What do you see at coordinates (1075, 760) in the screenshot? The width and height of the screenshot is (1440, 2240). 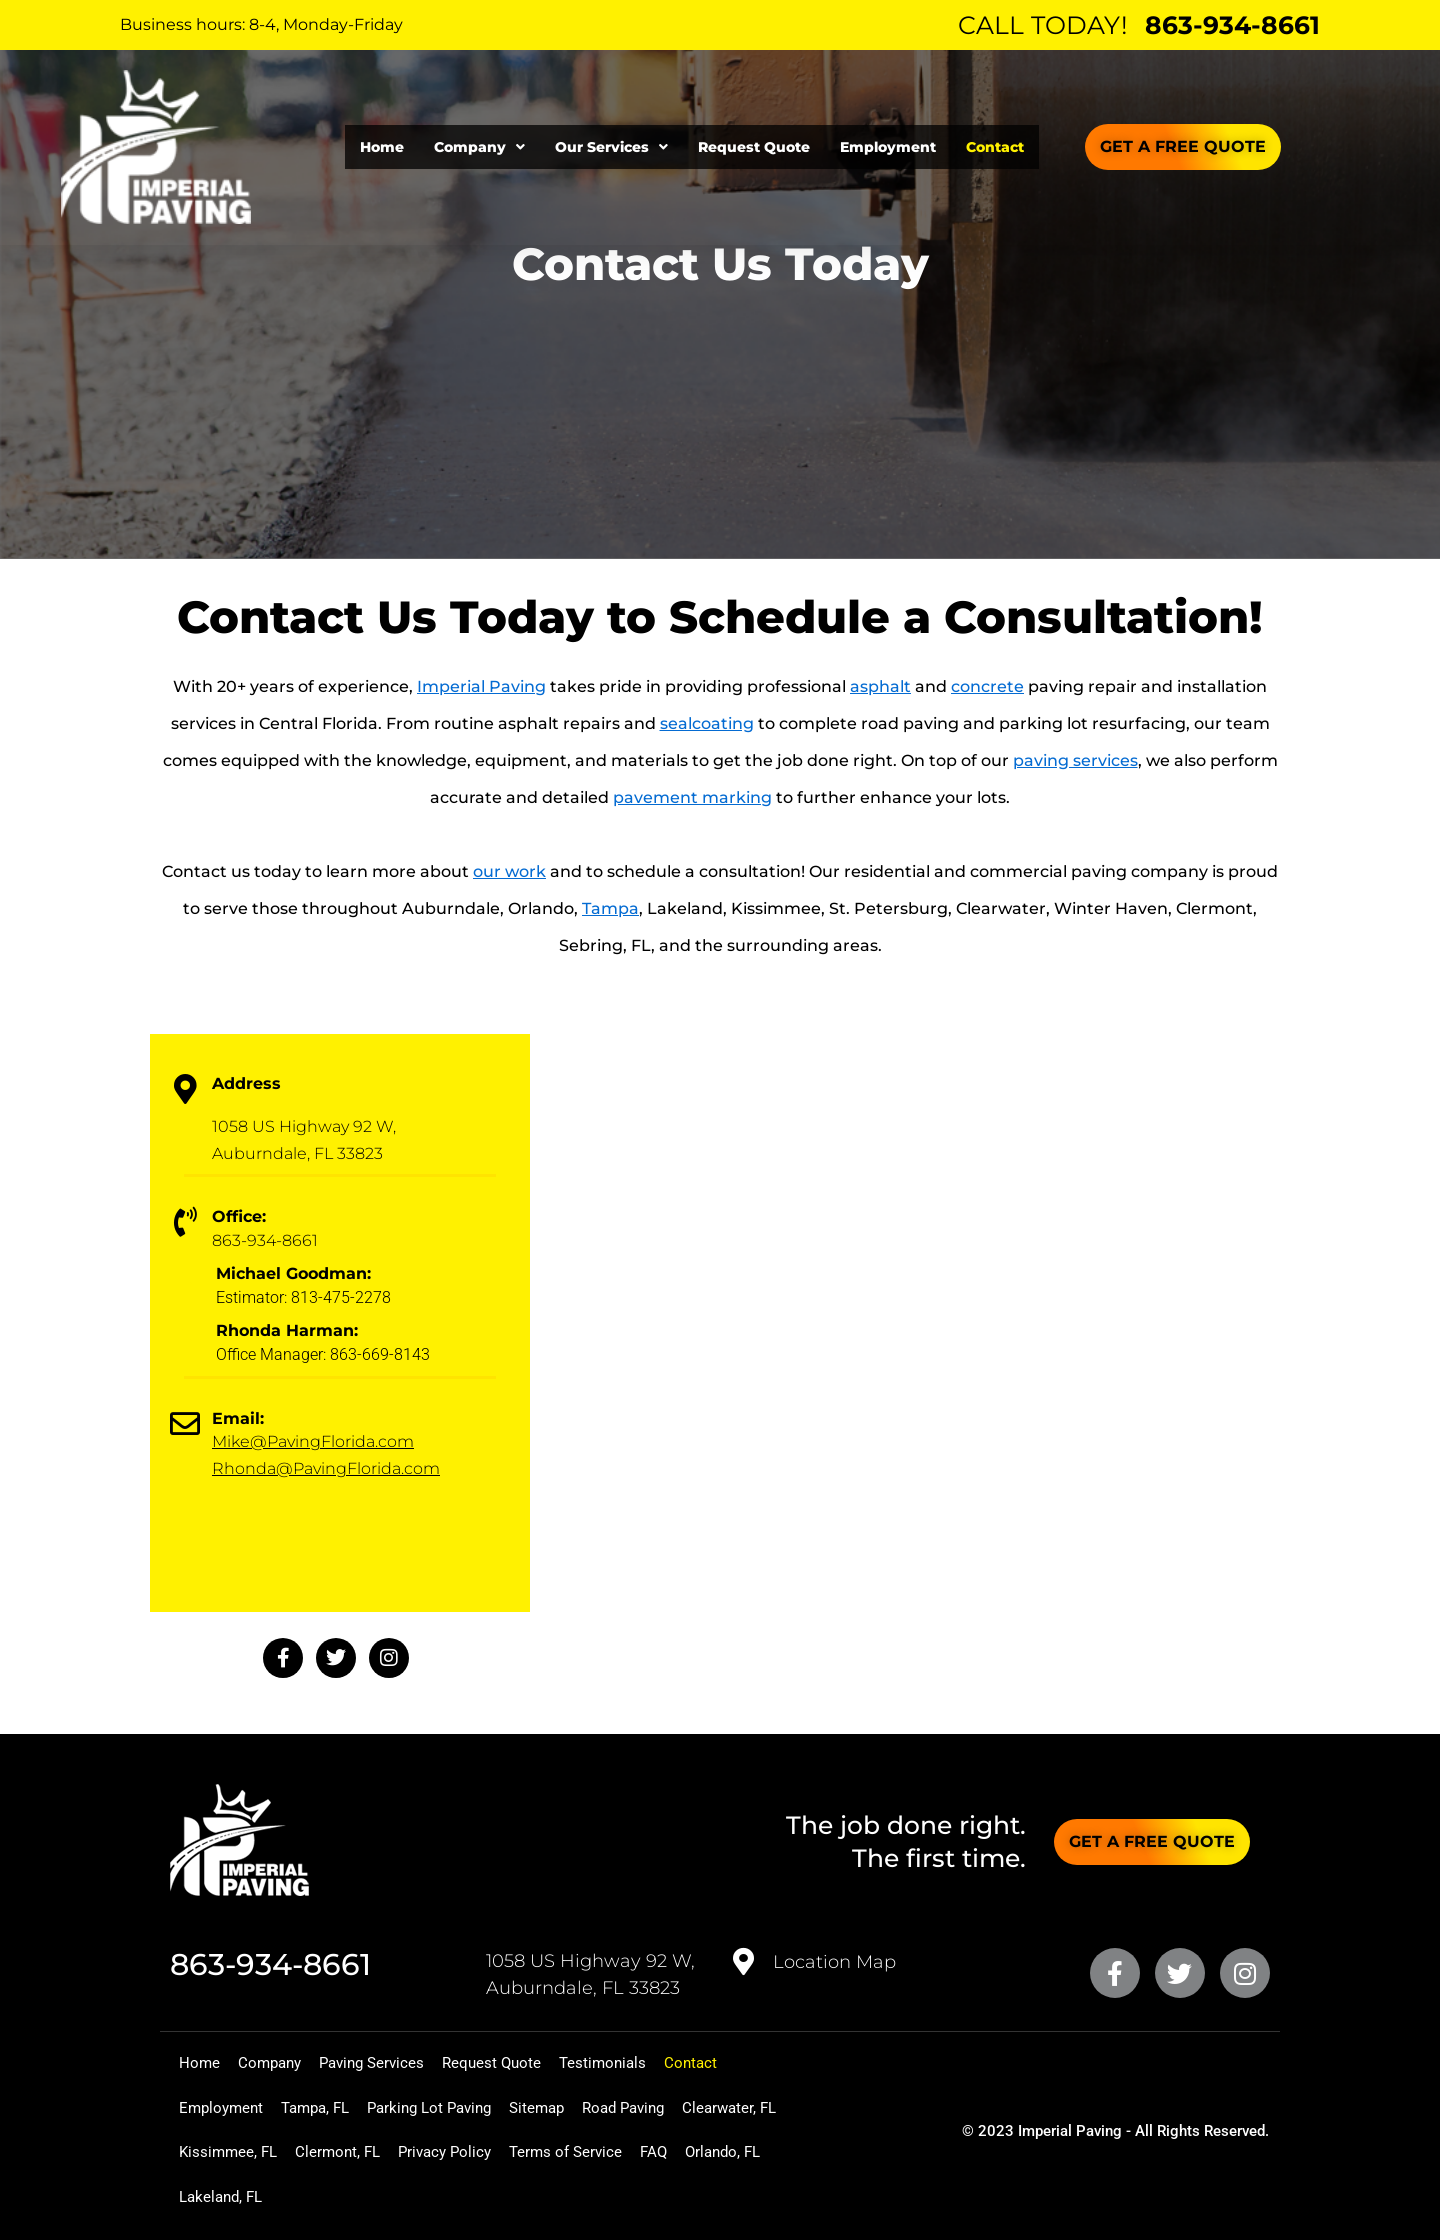 I see `paving services` at bounding box center [1075, 760].